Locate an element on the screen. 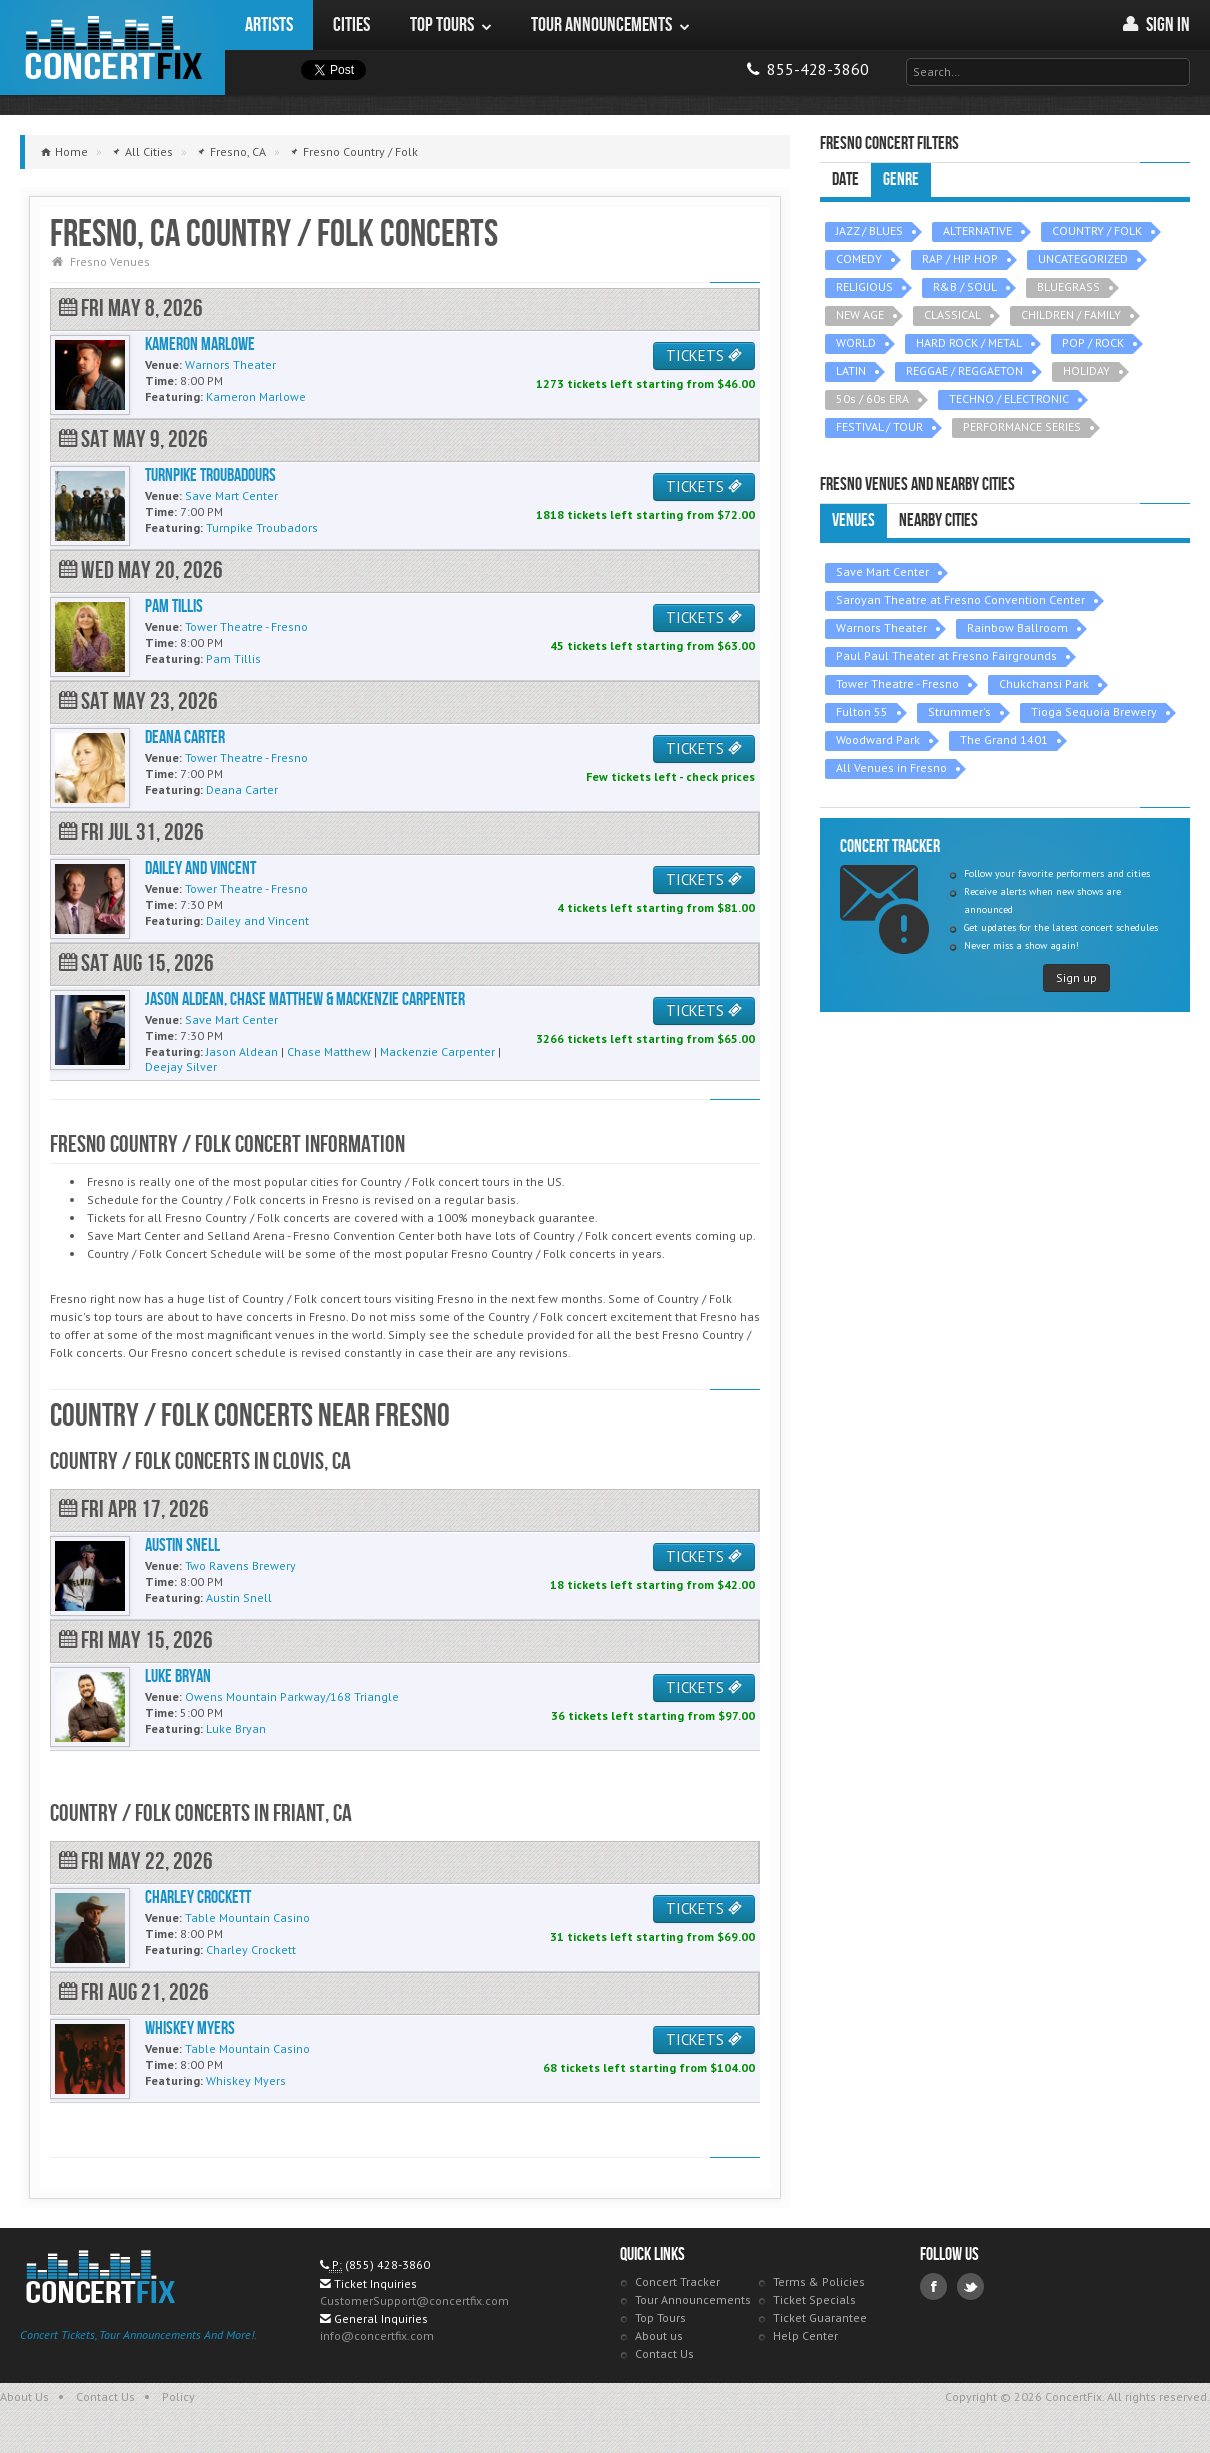 Image resolution: width=1210 pixels, height=2453 pixels. Concert Tracker is located at coordinates (677, 2281).